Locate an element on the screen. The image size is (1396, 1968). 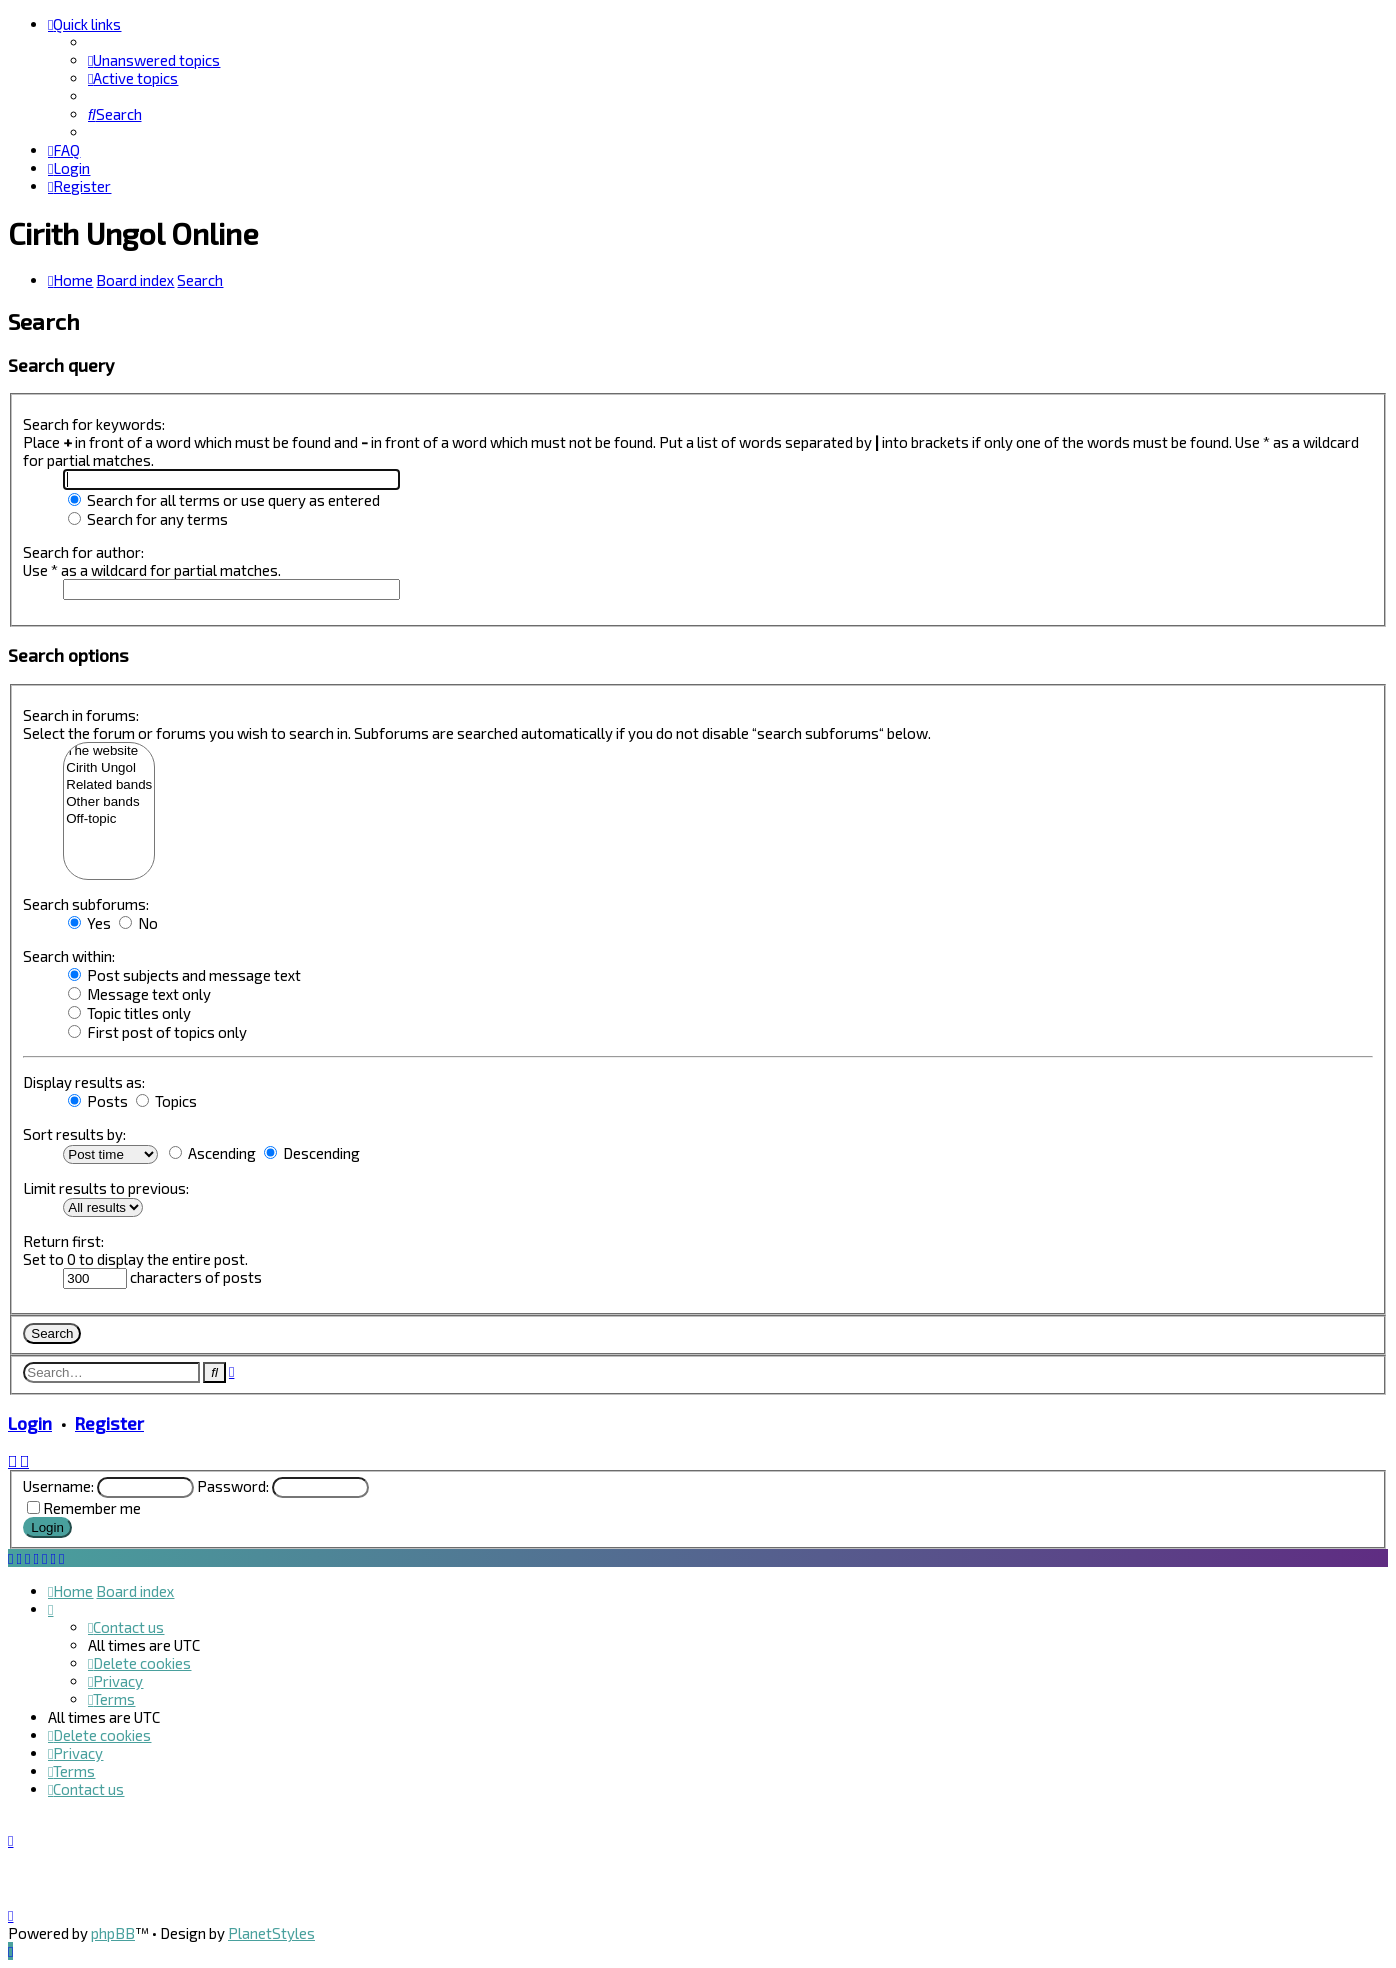
phpBB is located at coordinates (113, 1933).